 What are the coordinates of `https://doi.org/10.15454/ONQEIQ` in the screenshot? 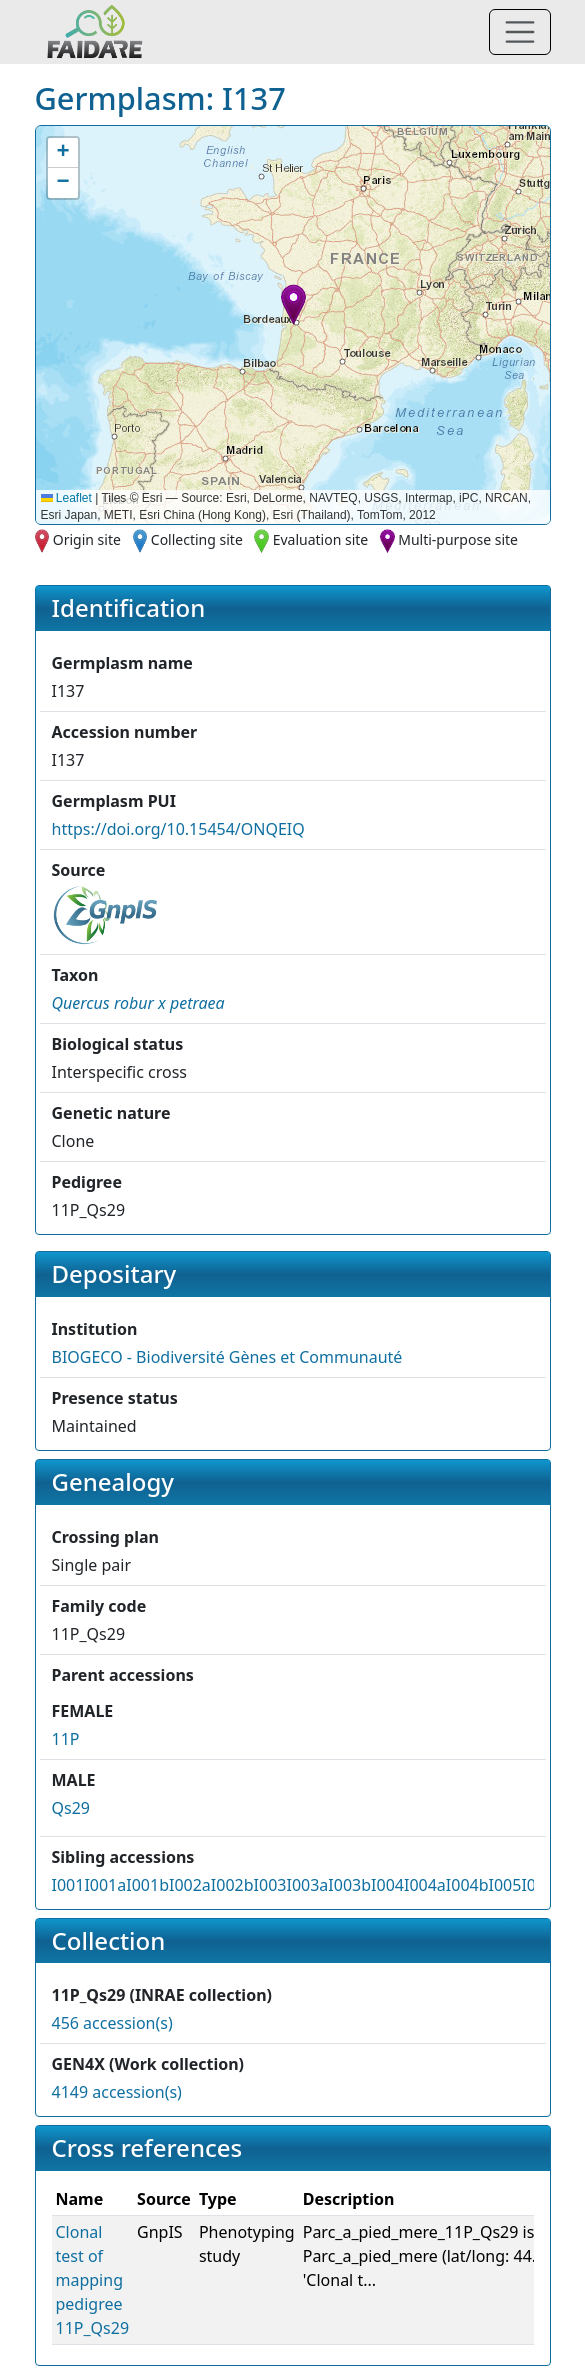 It's located at (178, 829).